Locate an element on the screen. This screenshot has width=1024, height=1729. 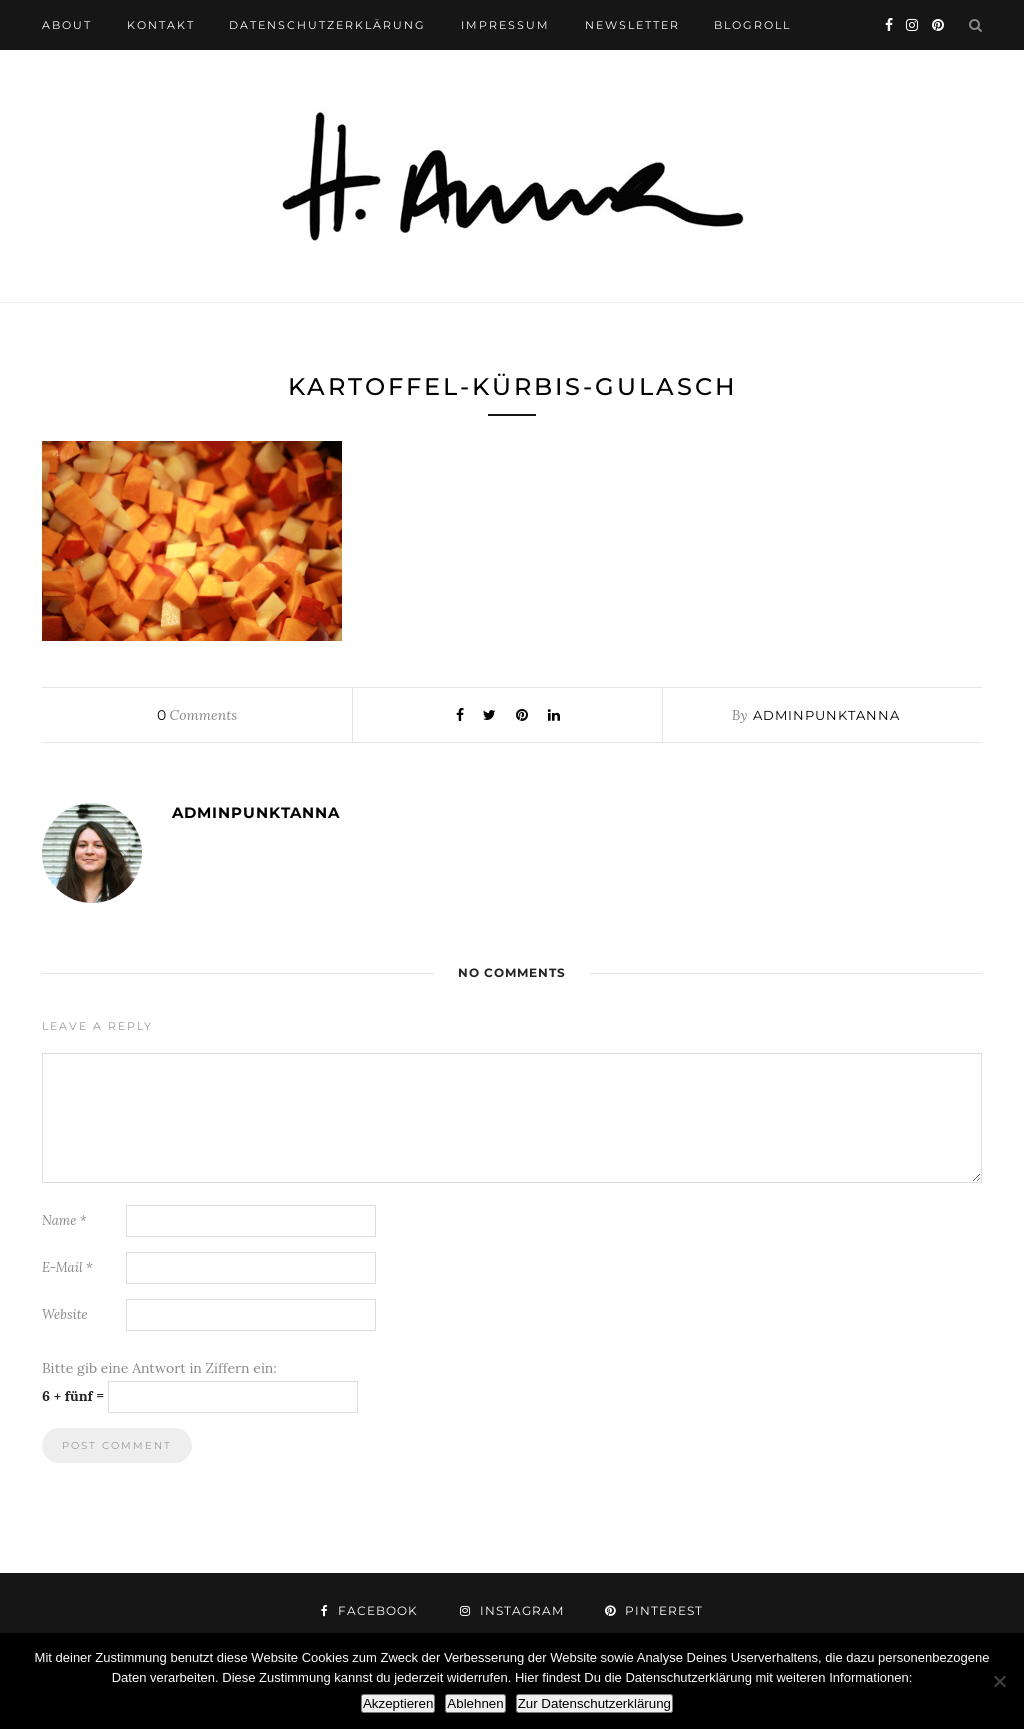
datenschutzerklärung is located at coordinates (327, 25).